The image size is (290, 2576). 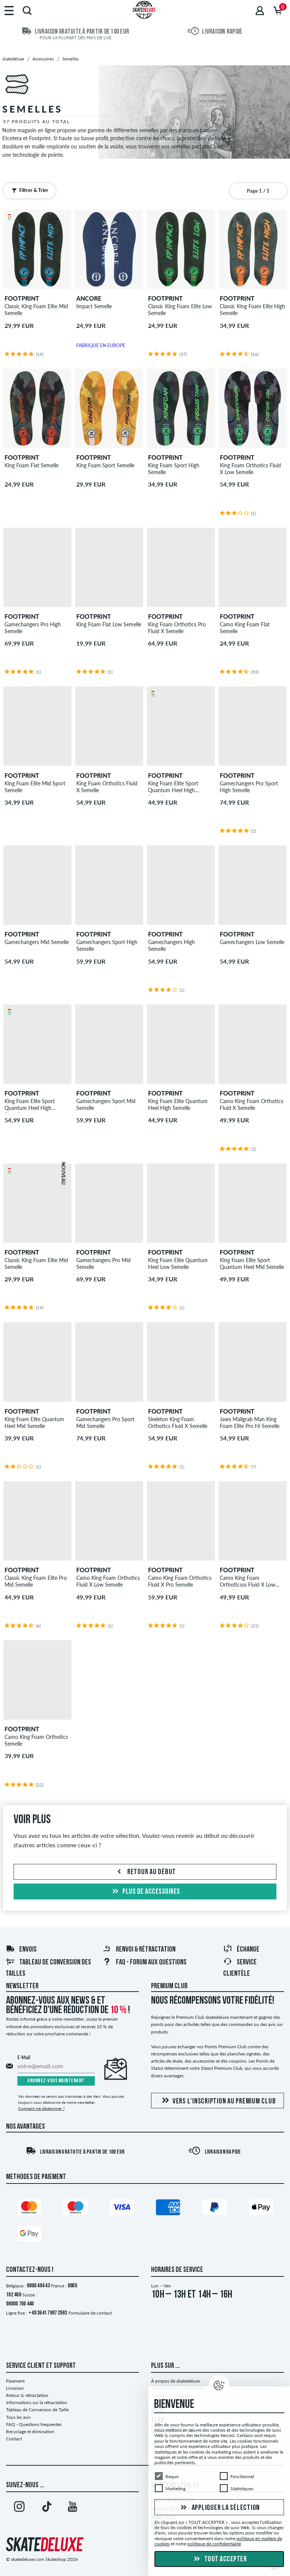 What do you see at coordinates (139, 1949) in the screenshot?
I see `Renvoi & rétractation` at bounding box center [139, 1949].